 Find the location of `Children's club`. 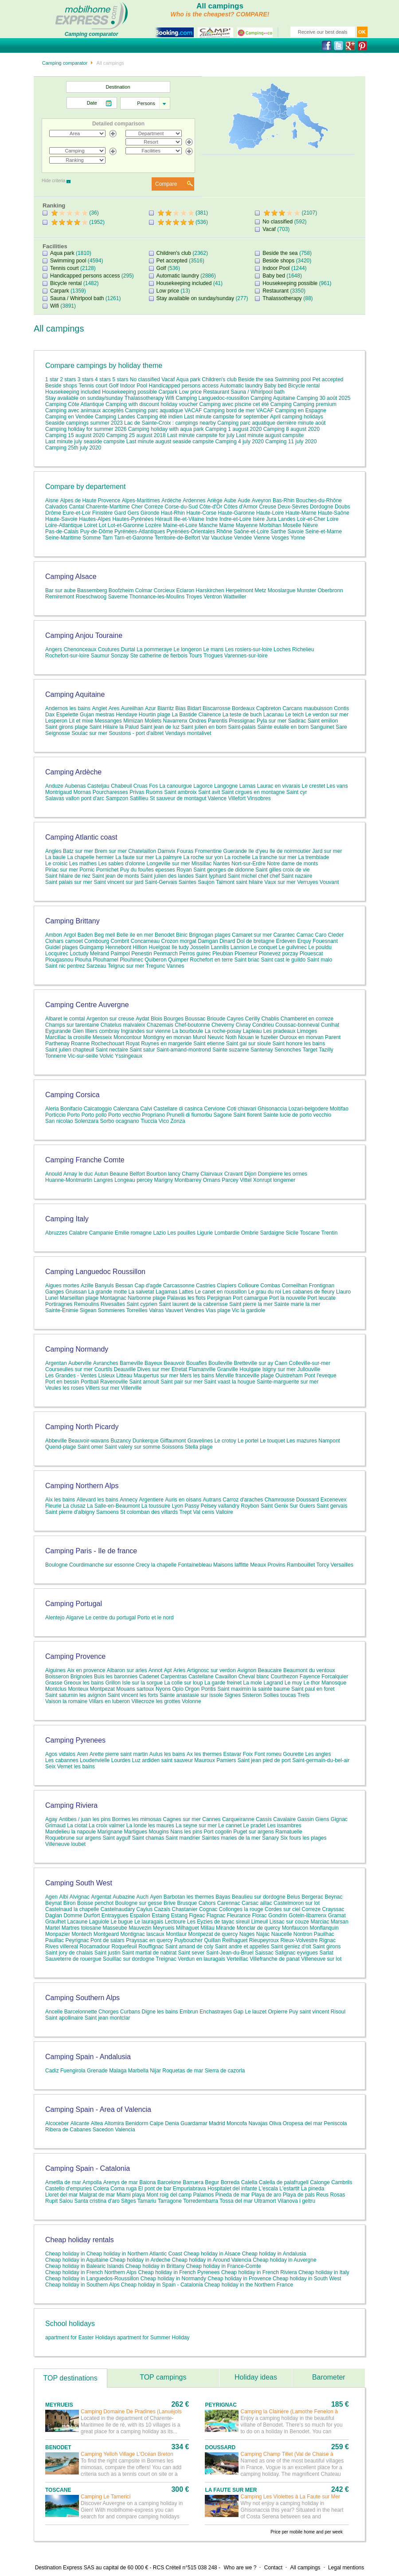

Children's club is located at coordinates (173, 253).